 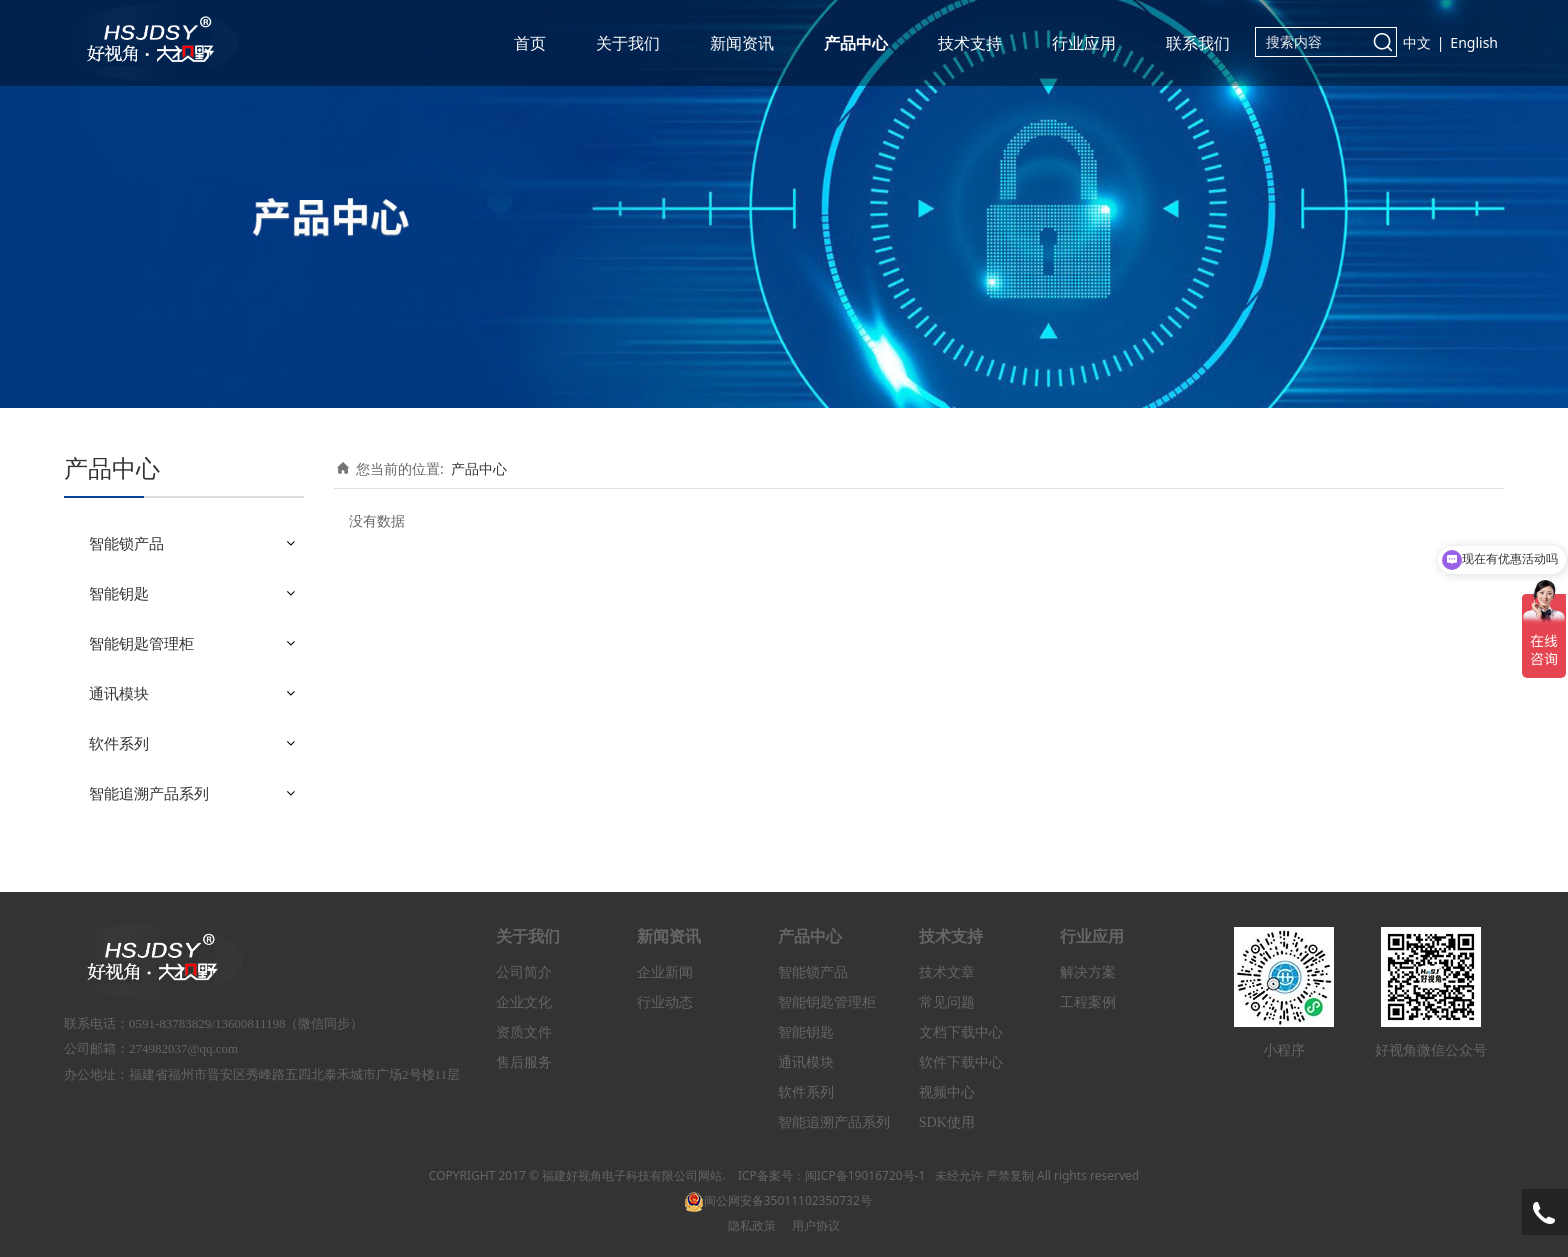 What do you see at coordinates (628, 43) in the screenshot?
I see `关于我们` at bounding box center [628, 43].